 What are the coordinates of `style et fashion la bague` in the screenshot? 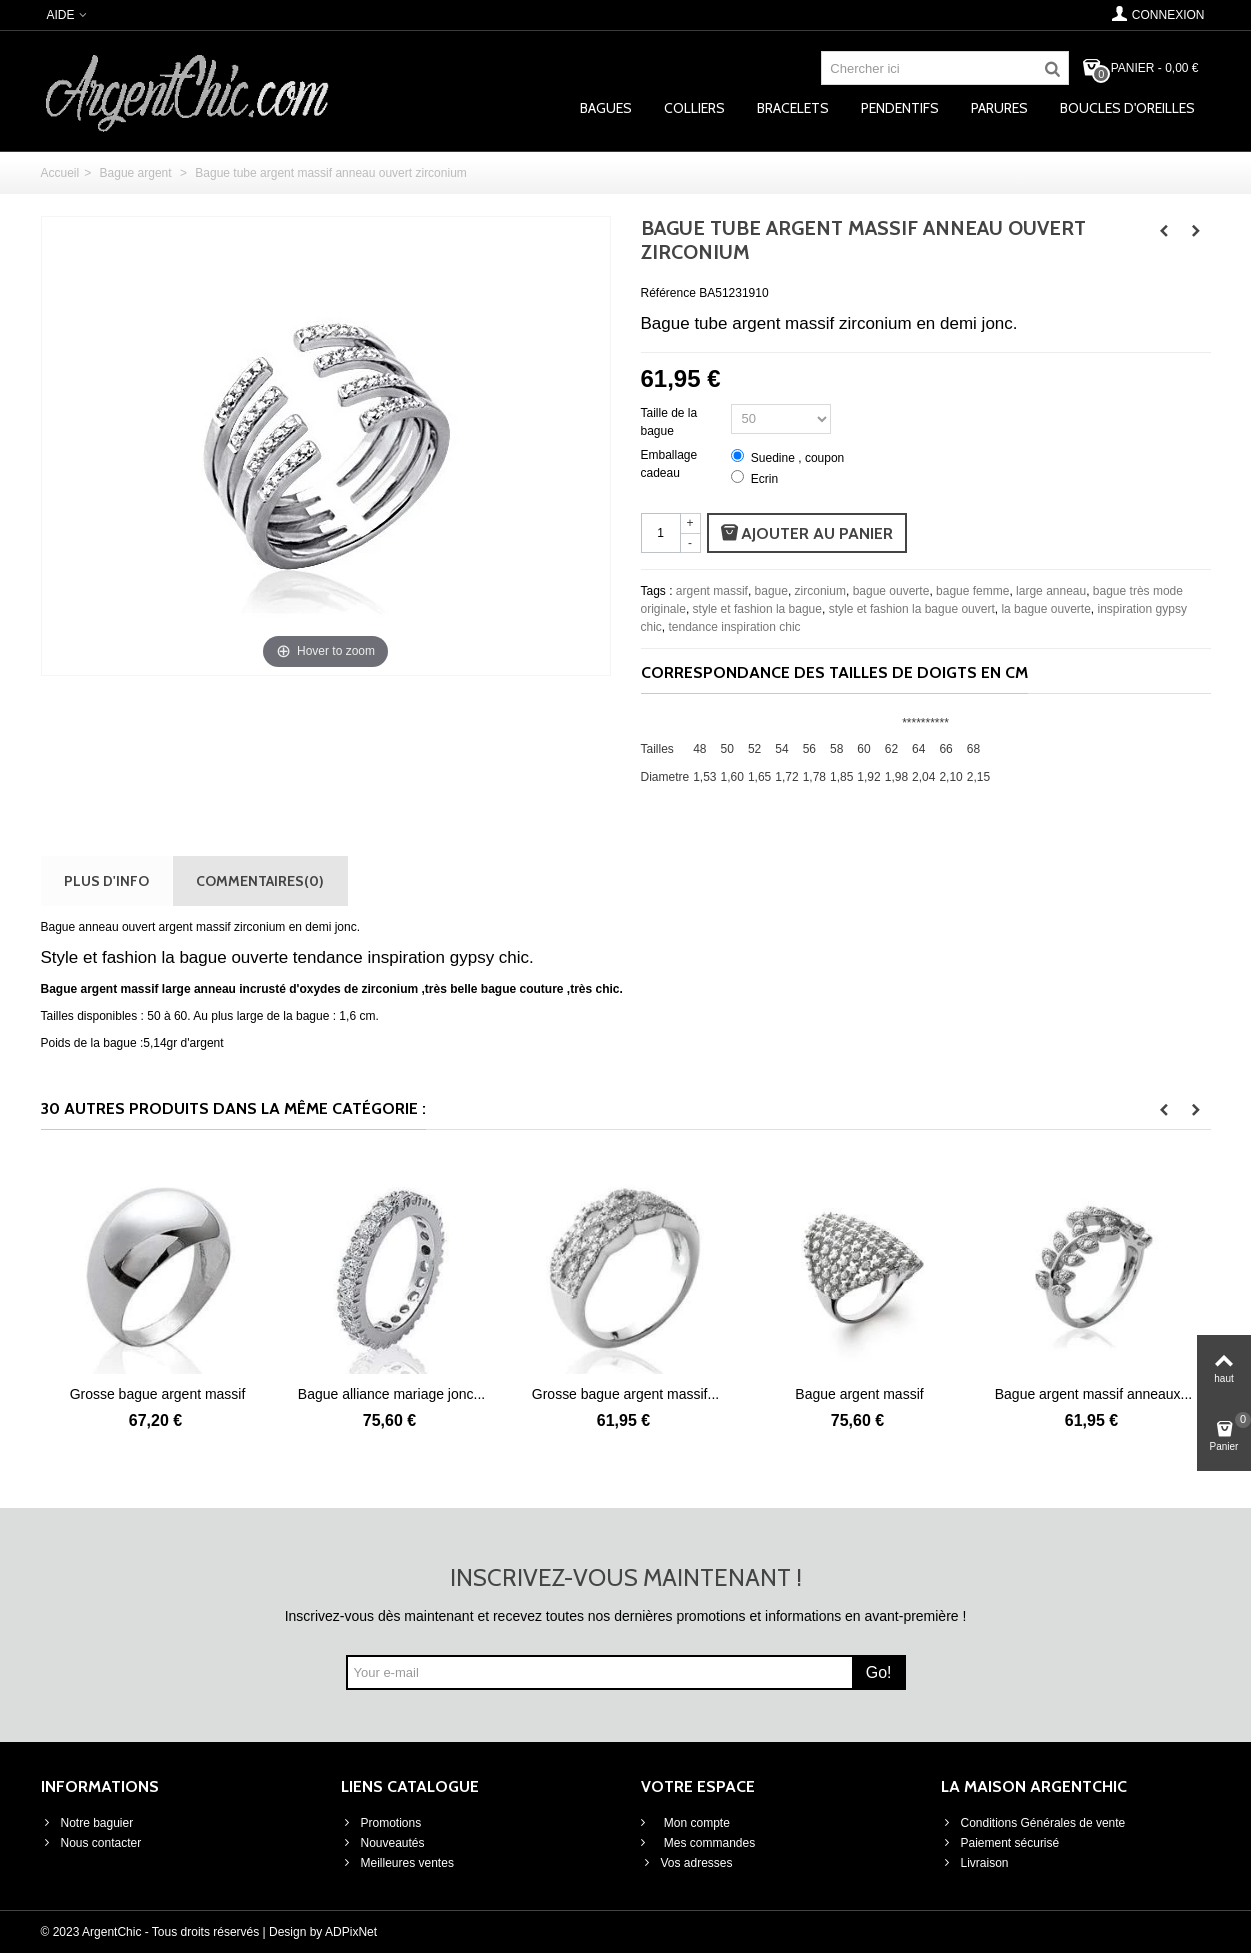 It's located at (757, 609).